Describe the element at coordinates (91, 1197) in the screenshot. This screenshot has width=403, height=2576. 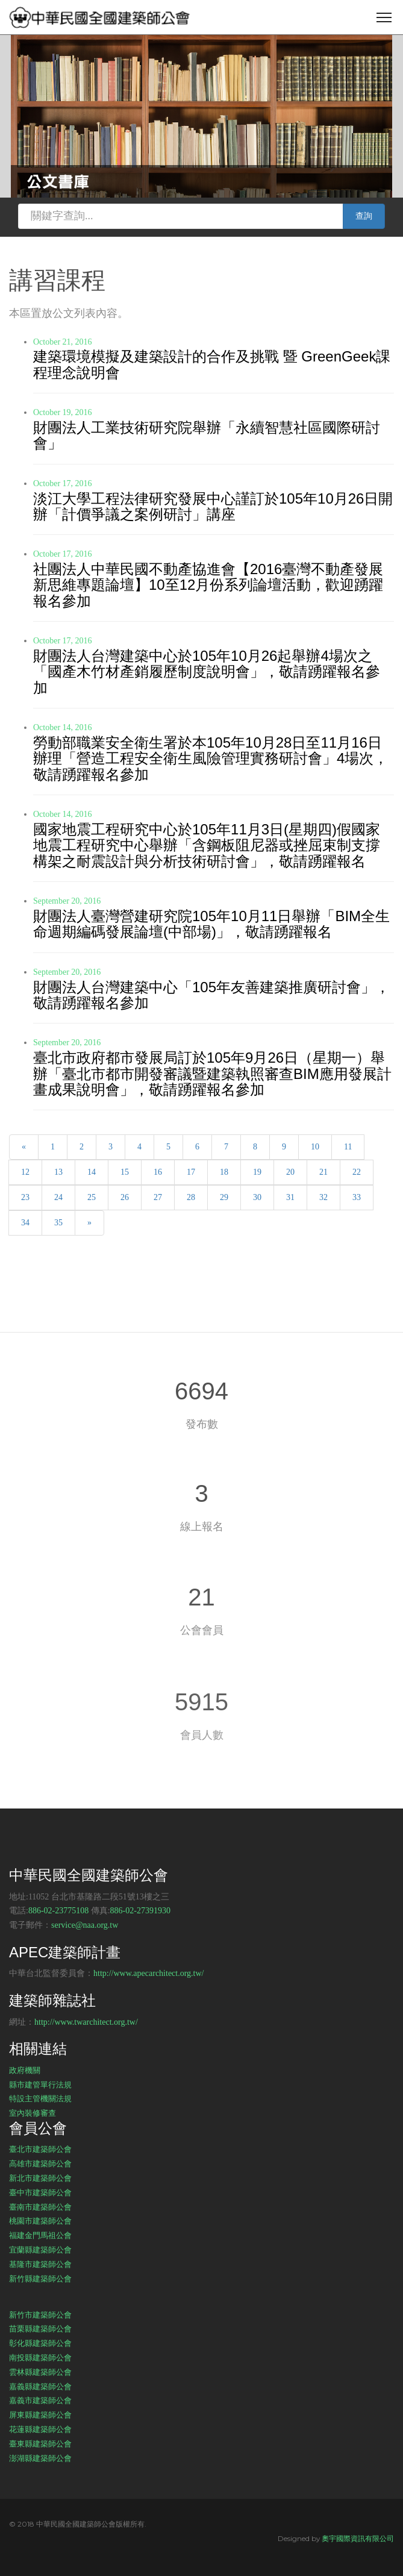
I see `25` at that location.